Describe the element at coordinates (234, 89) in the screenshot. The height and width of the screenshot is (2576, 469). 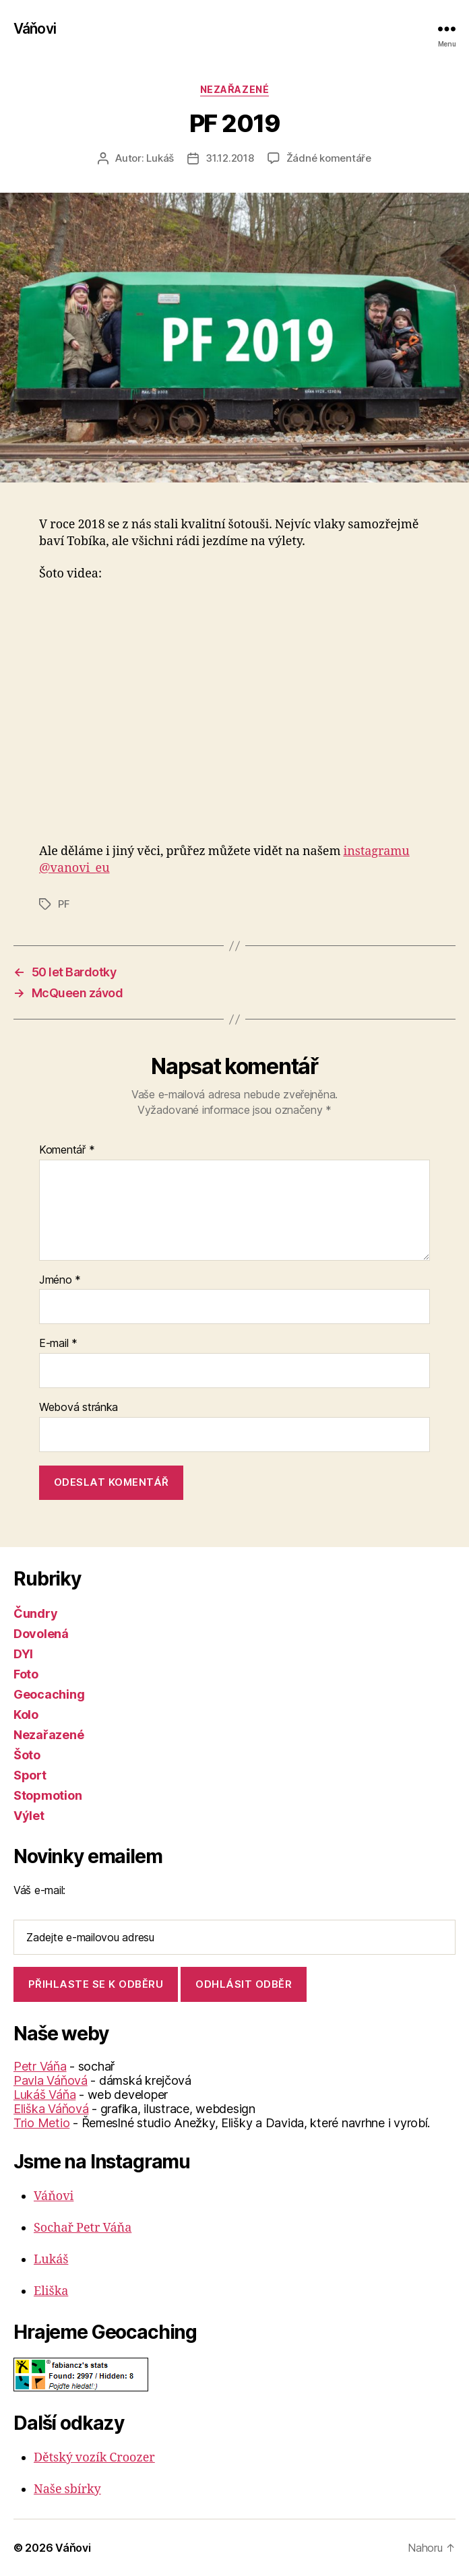
I see `Nezařazené` at that location.